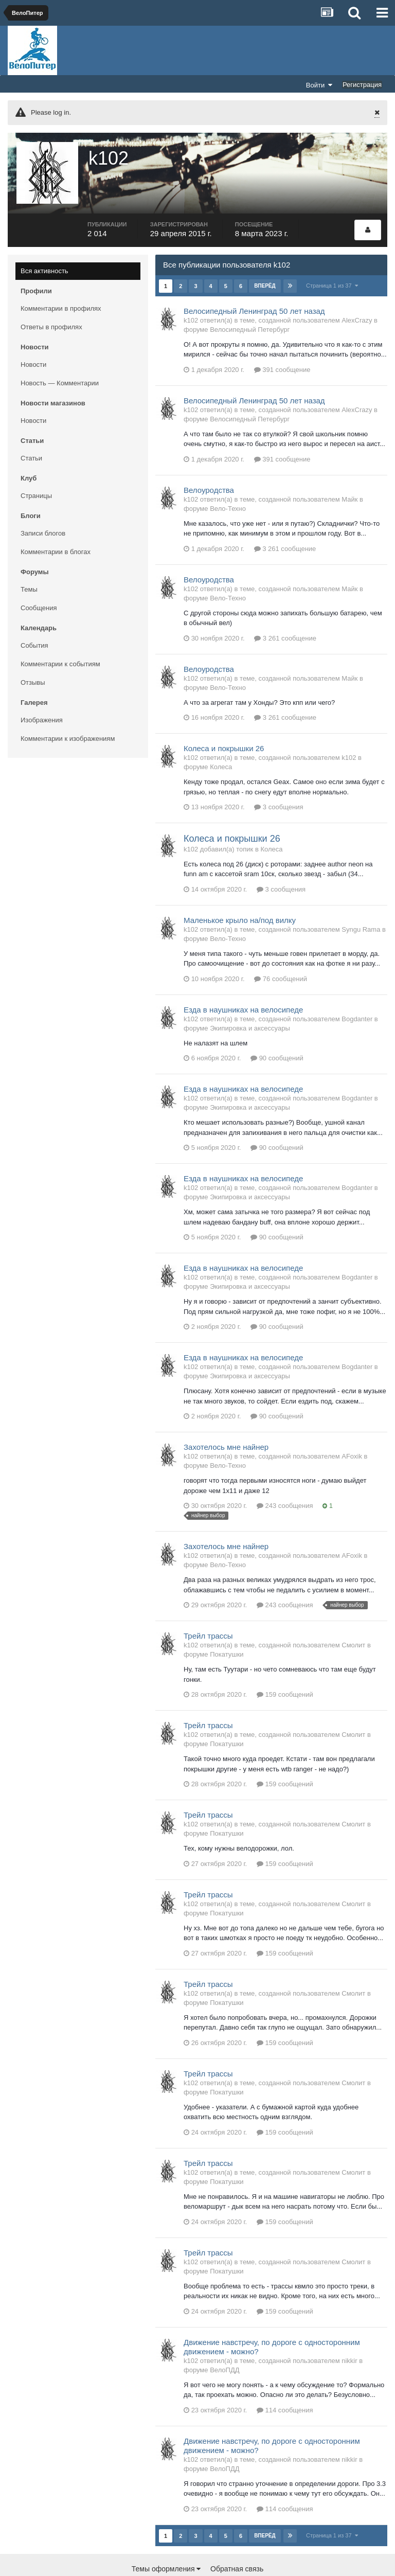 The width and height of the screenshot is (395, 2576). I want to click on Маленькое крыло на/под вилку, so click(240, 890).